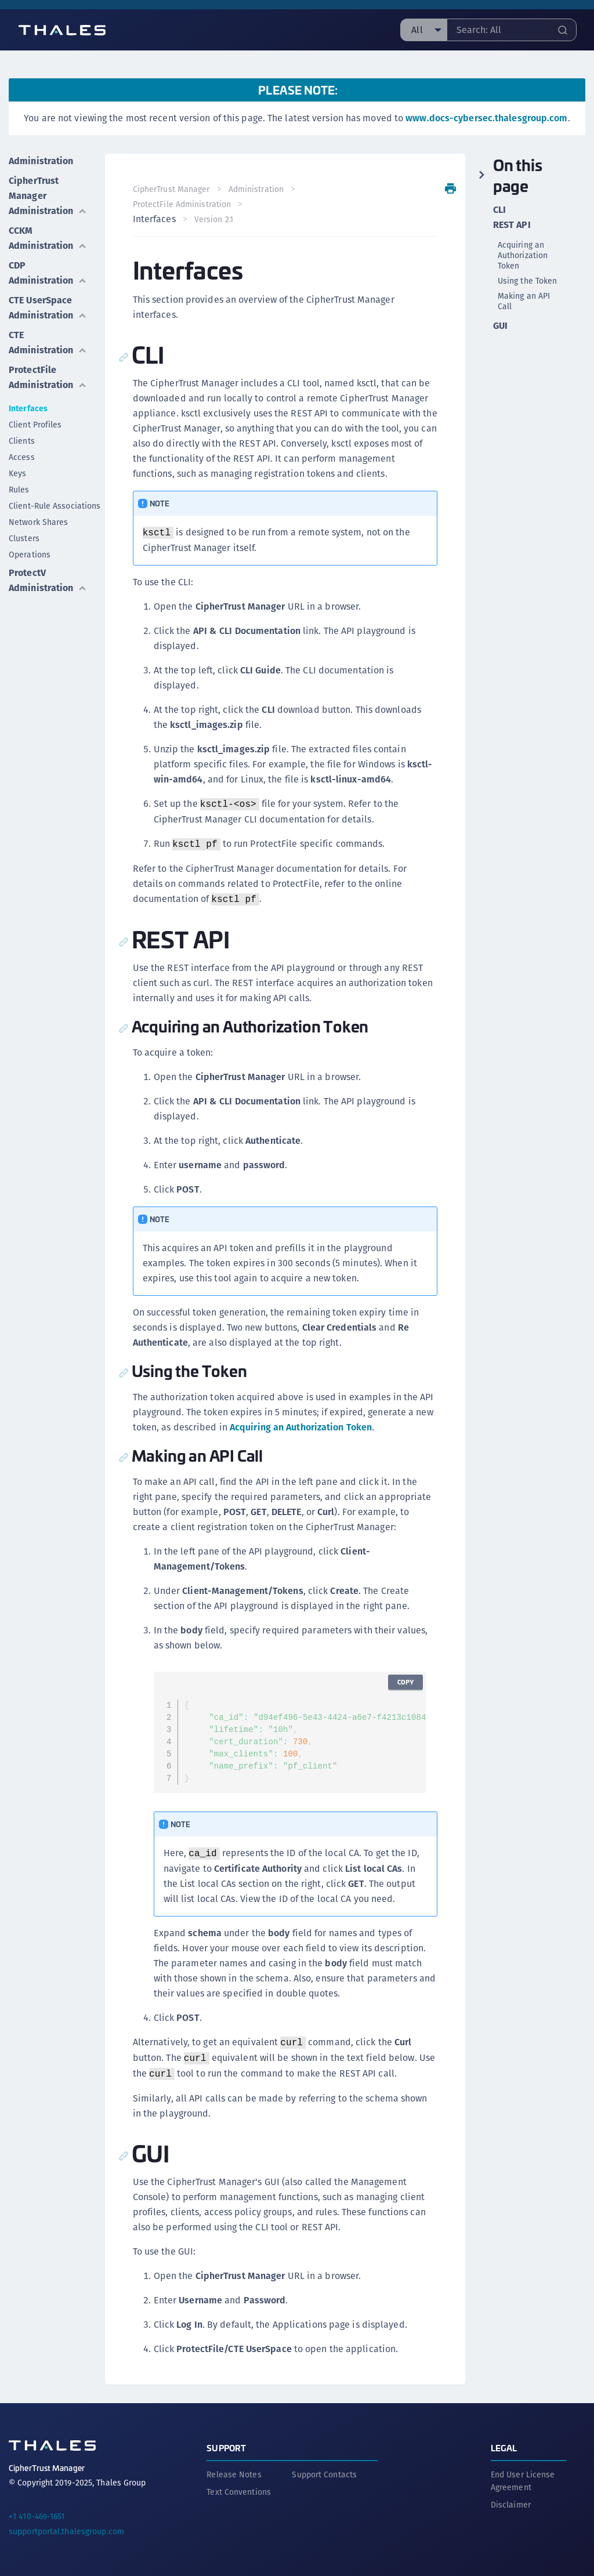 The height and width of the screenshot is (2576, 594). I want to click on REST API, so click(512, 225).